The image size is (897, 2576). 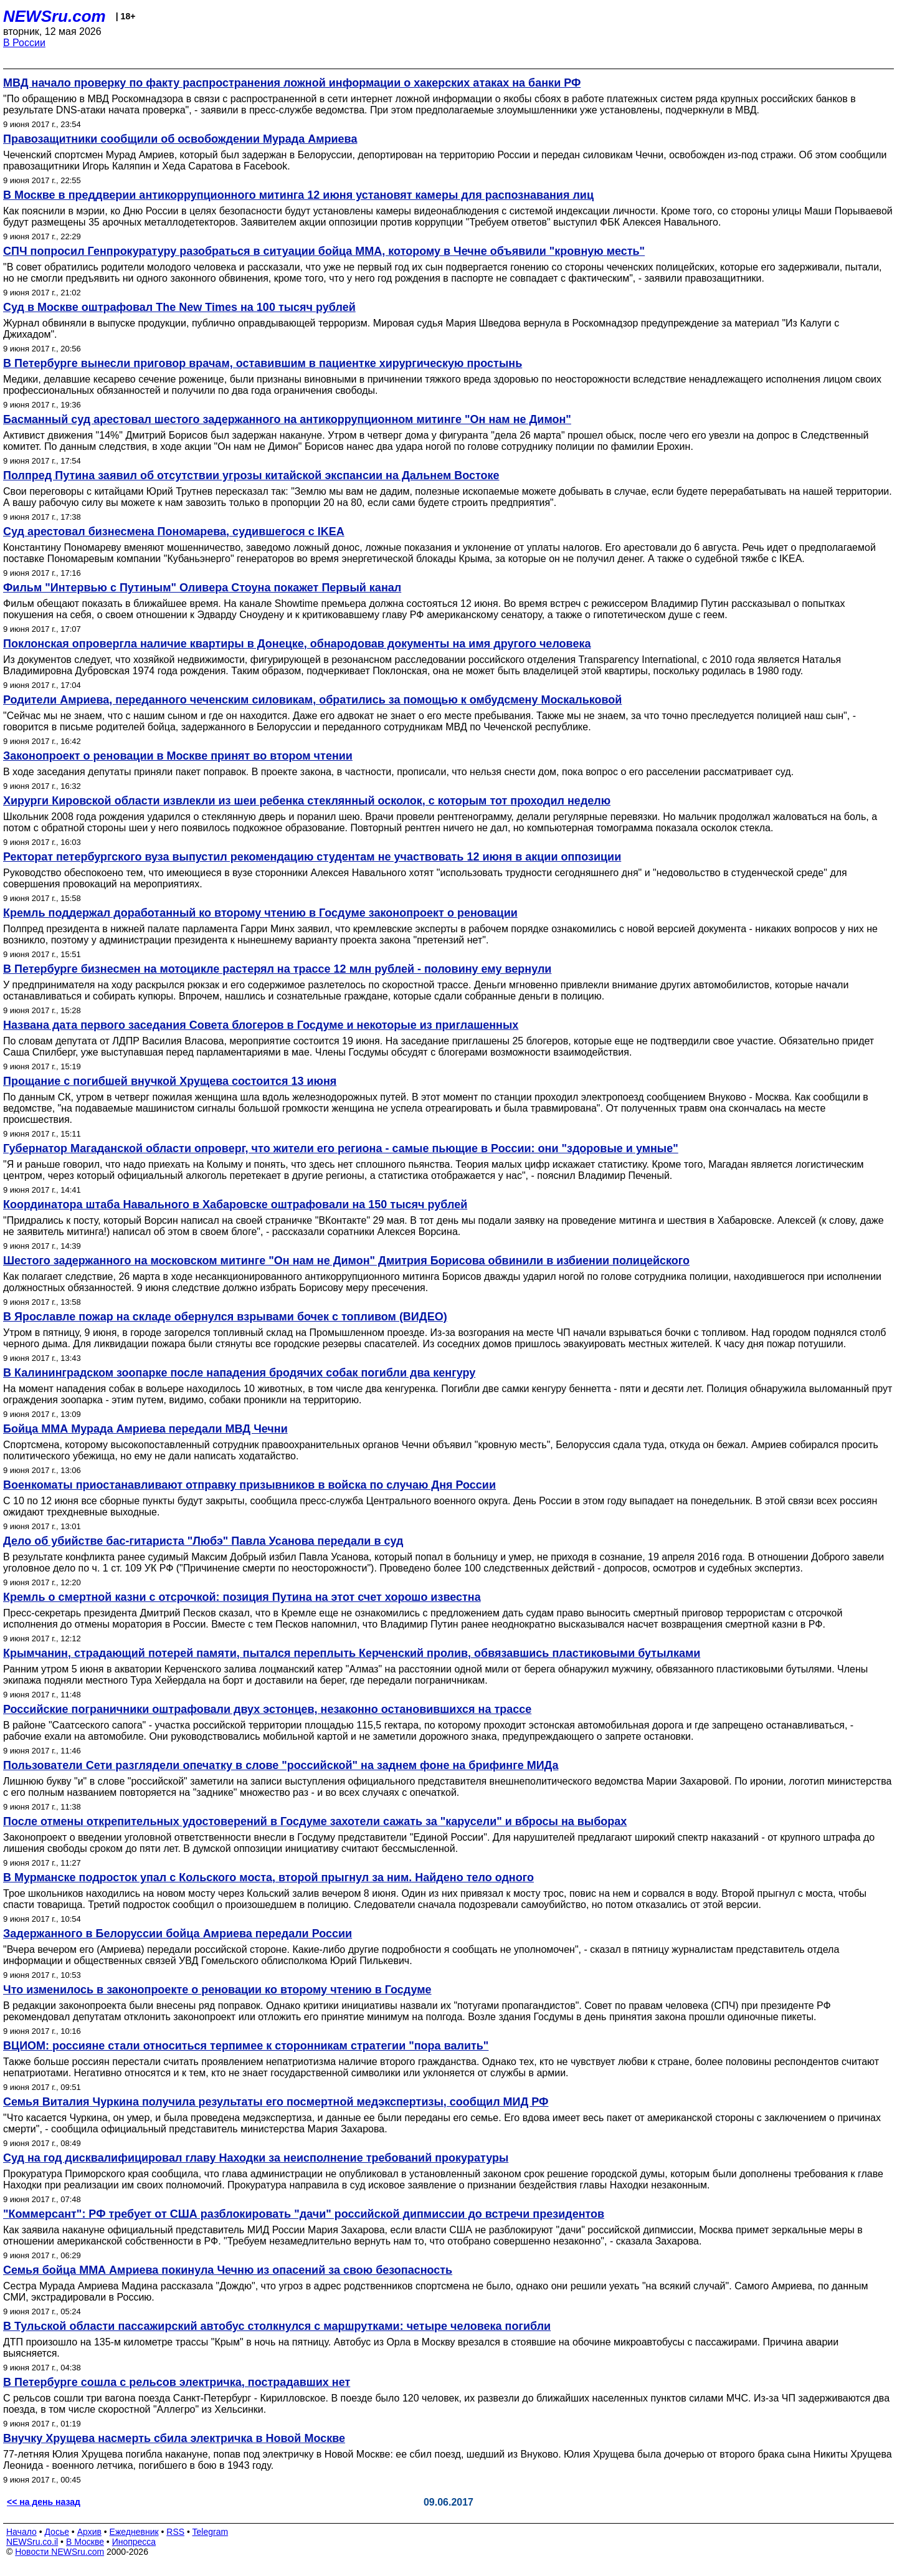 What do you see at coordinates (227, 2270) in the screenshot?
I see `Семья бойца ММА Амриева покинула Чечню из опасений за свою безопасность` at bounding box center [227, 2270].